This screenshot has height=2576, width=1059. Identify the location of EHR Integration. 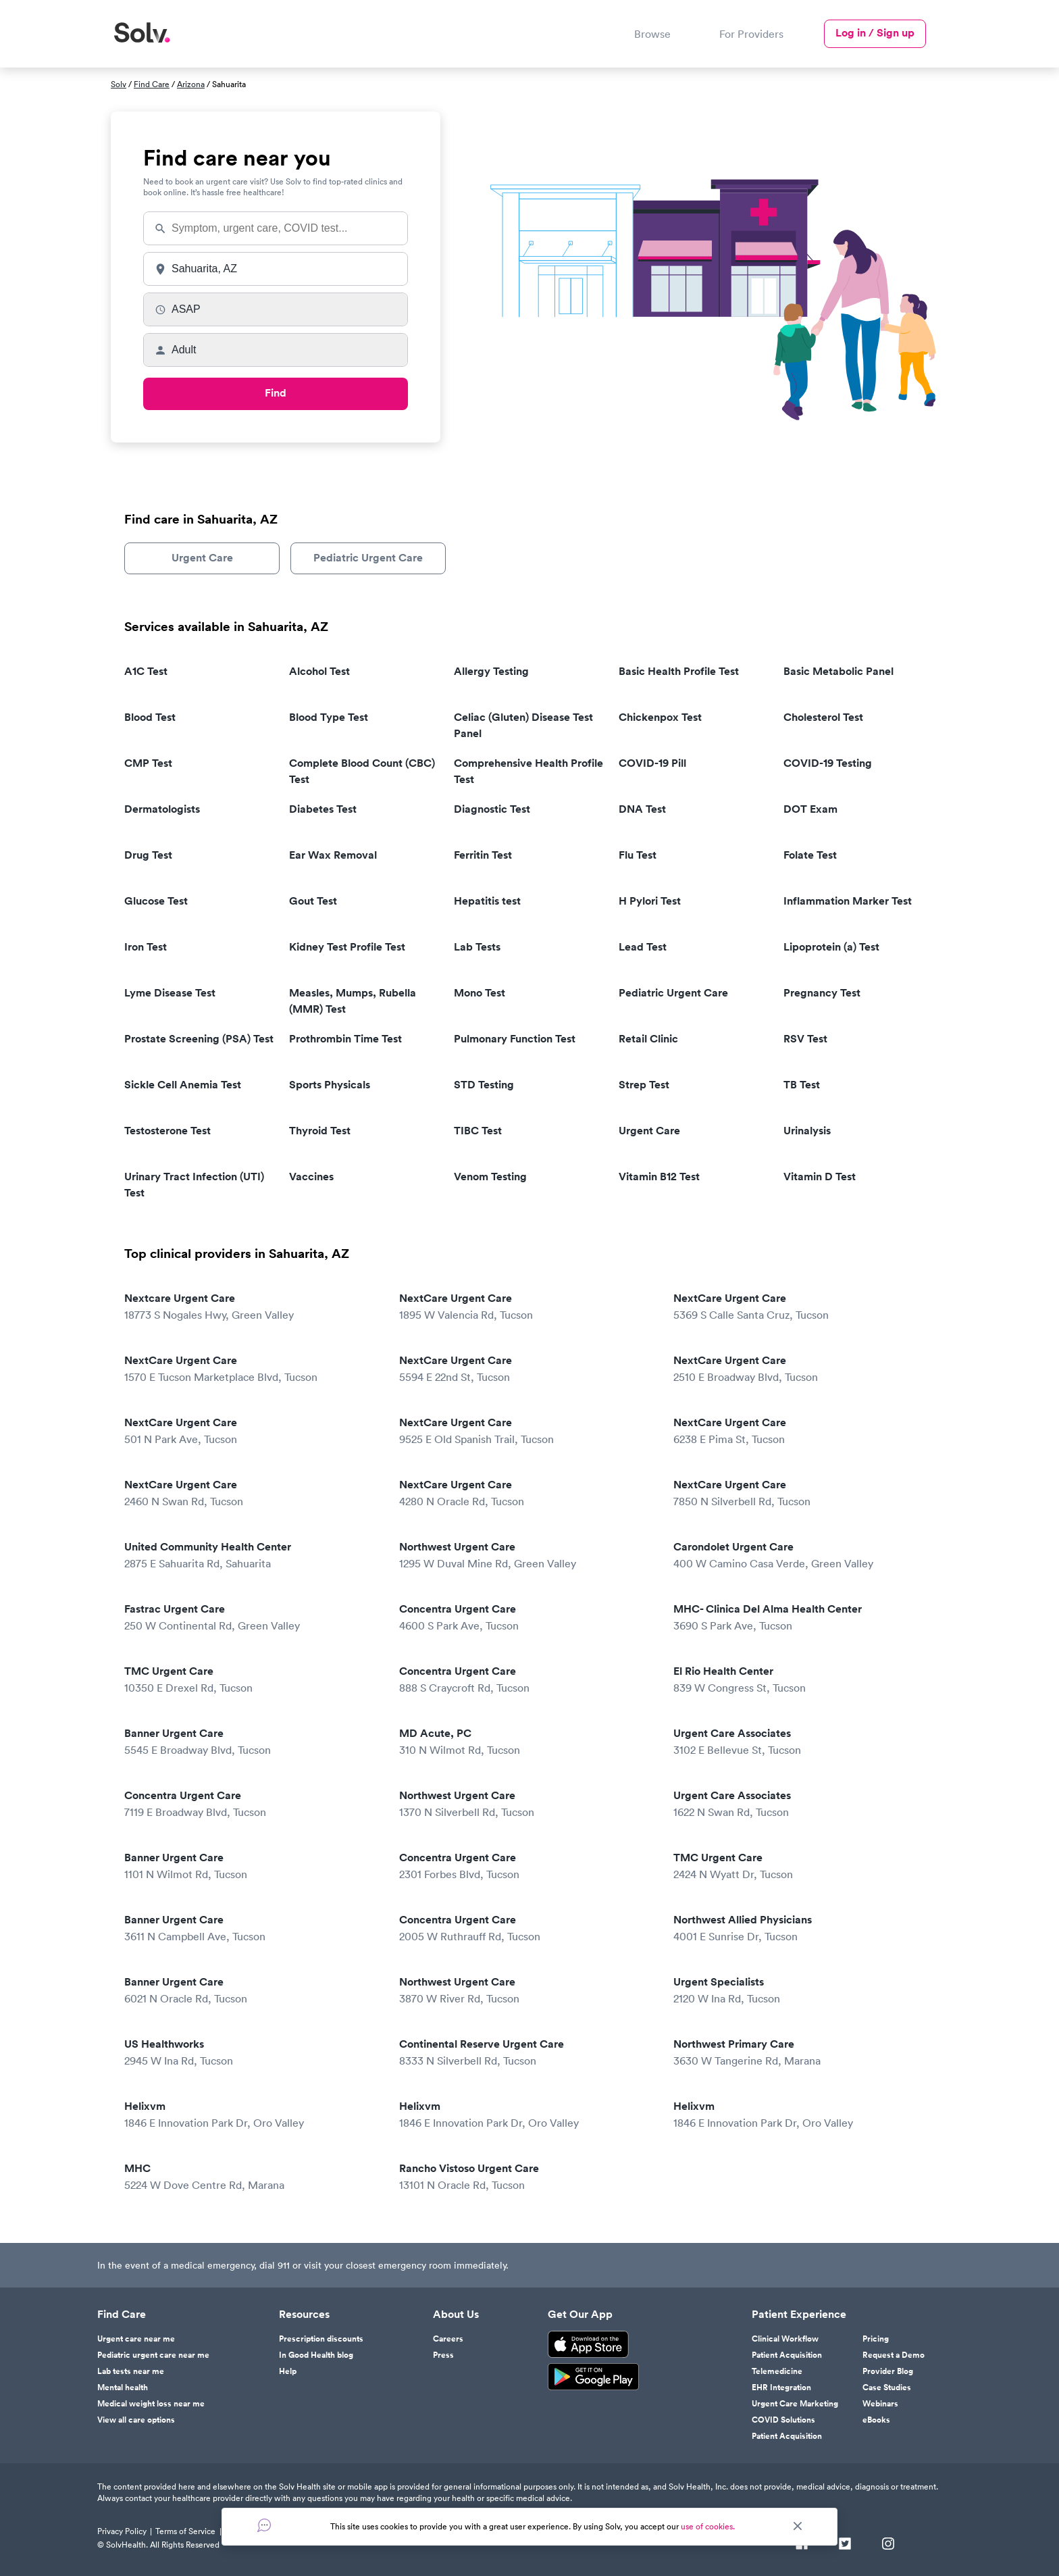
(781, 2387).